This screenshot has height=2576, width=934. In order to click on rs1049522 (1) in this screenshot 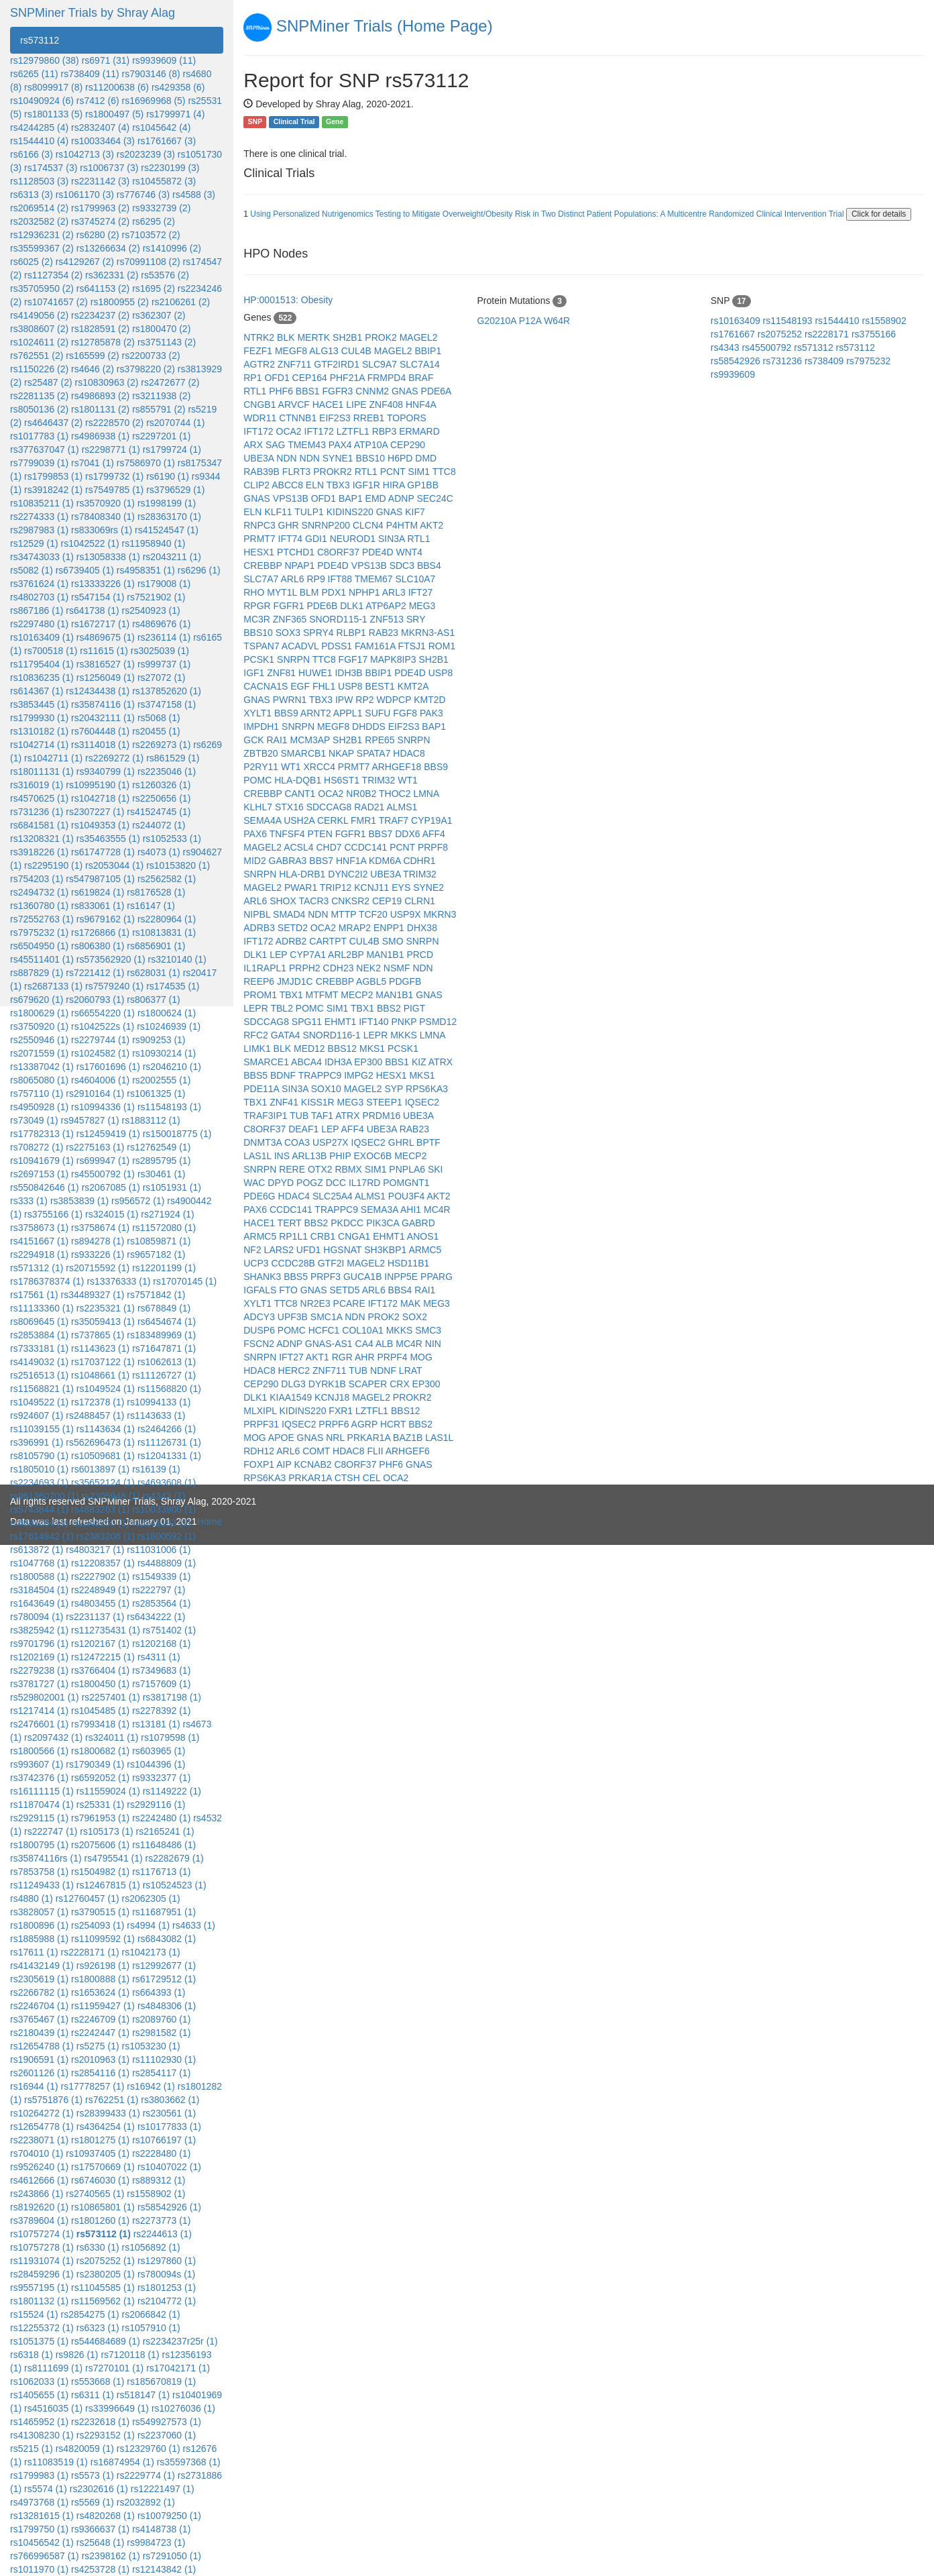, I will do `click(39, 1402)`.